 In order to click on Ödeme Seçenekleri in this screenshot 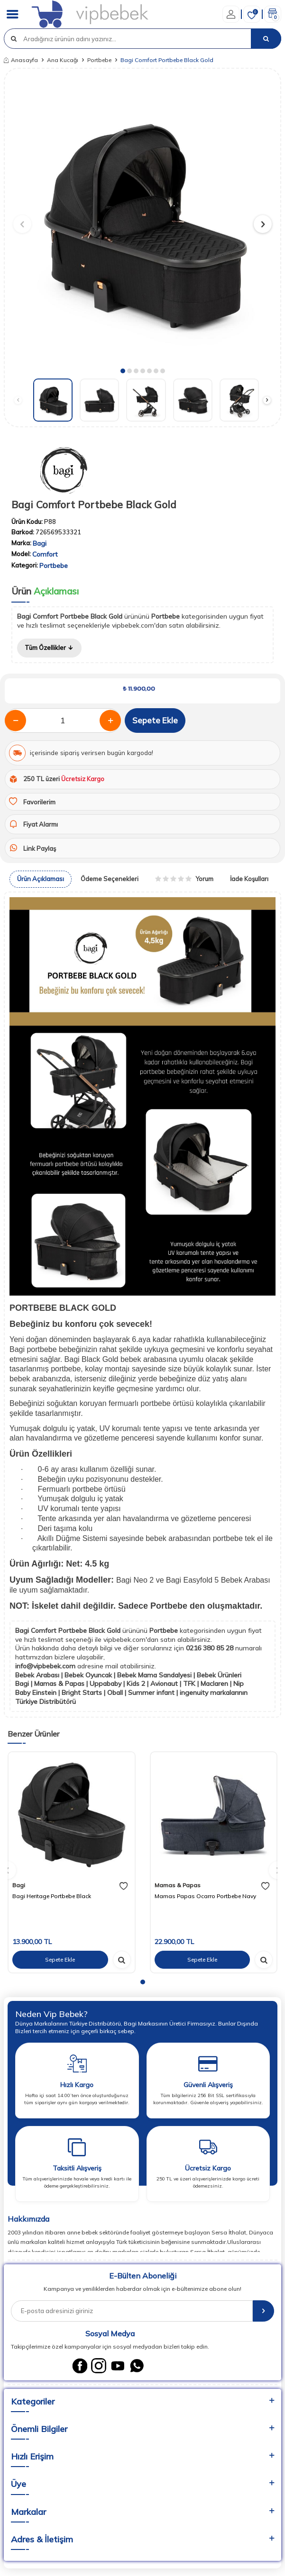, I will do `click(109, 879)`.